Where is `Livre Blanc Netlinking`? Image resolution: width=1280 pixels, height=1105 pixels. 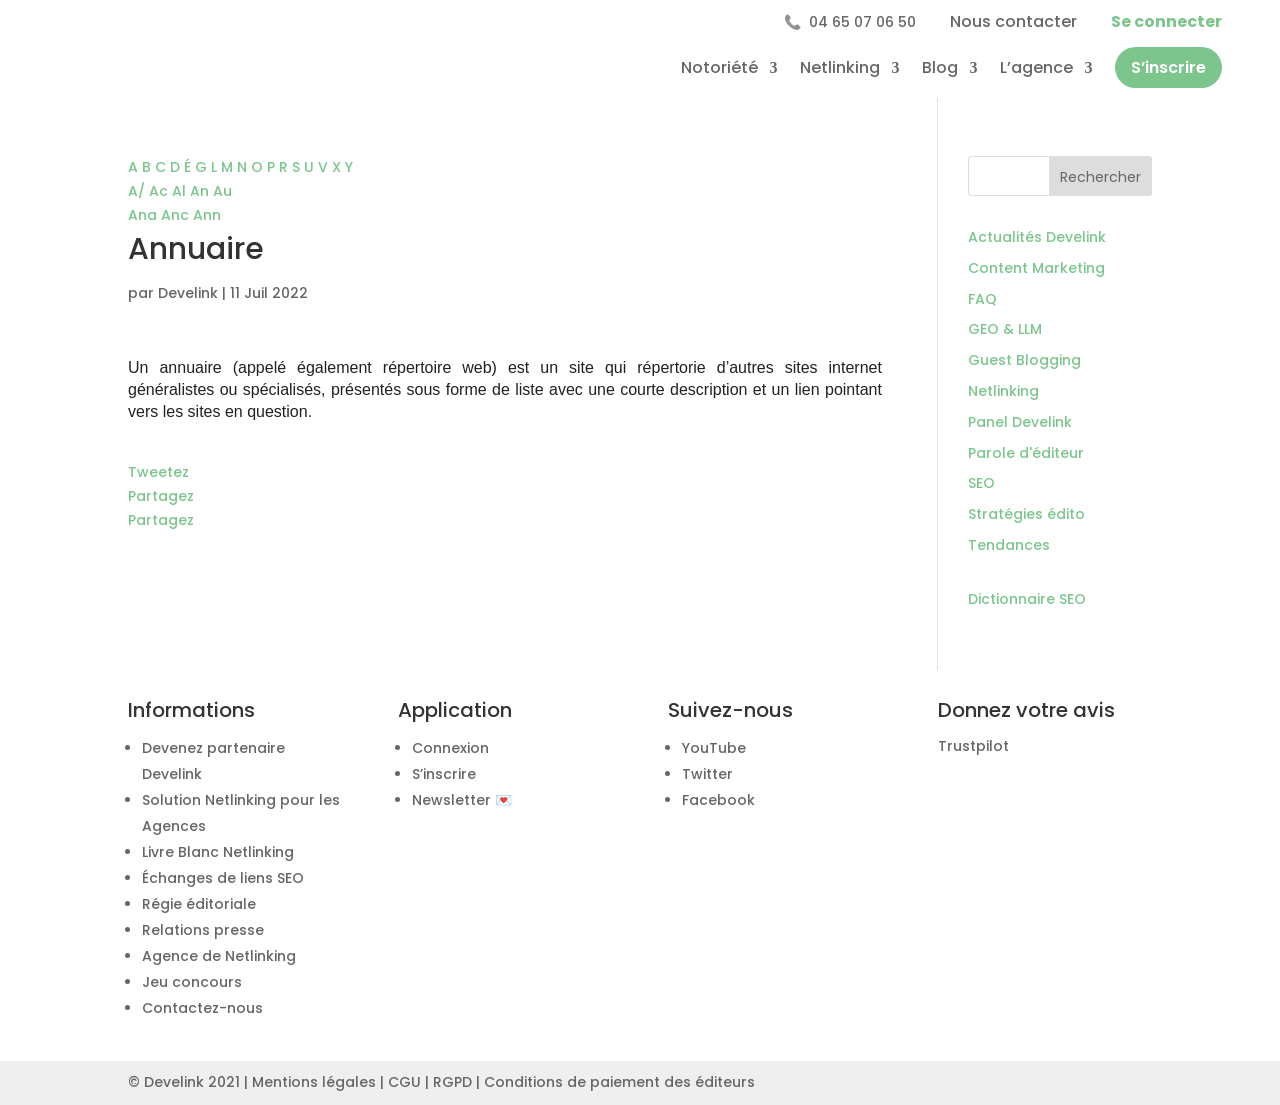
Livre Blanc Netlinking is located at coordinates (218, 852).